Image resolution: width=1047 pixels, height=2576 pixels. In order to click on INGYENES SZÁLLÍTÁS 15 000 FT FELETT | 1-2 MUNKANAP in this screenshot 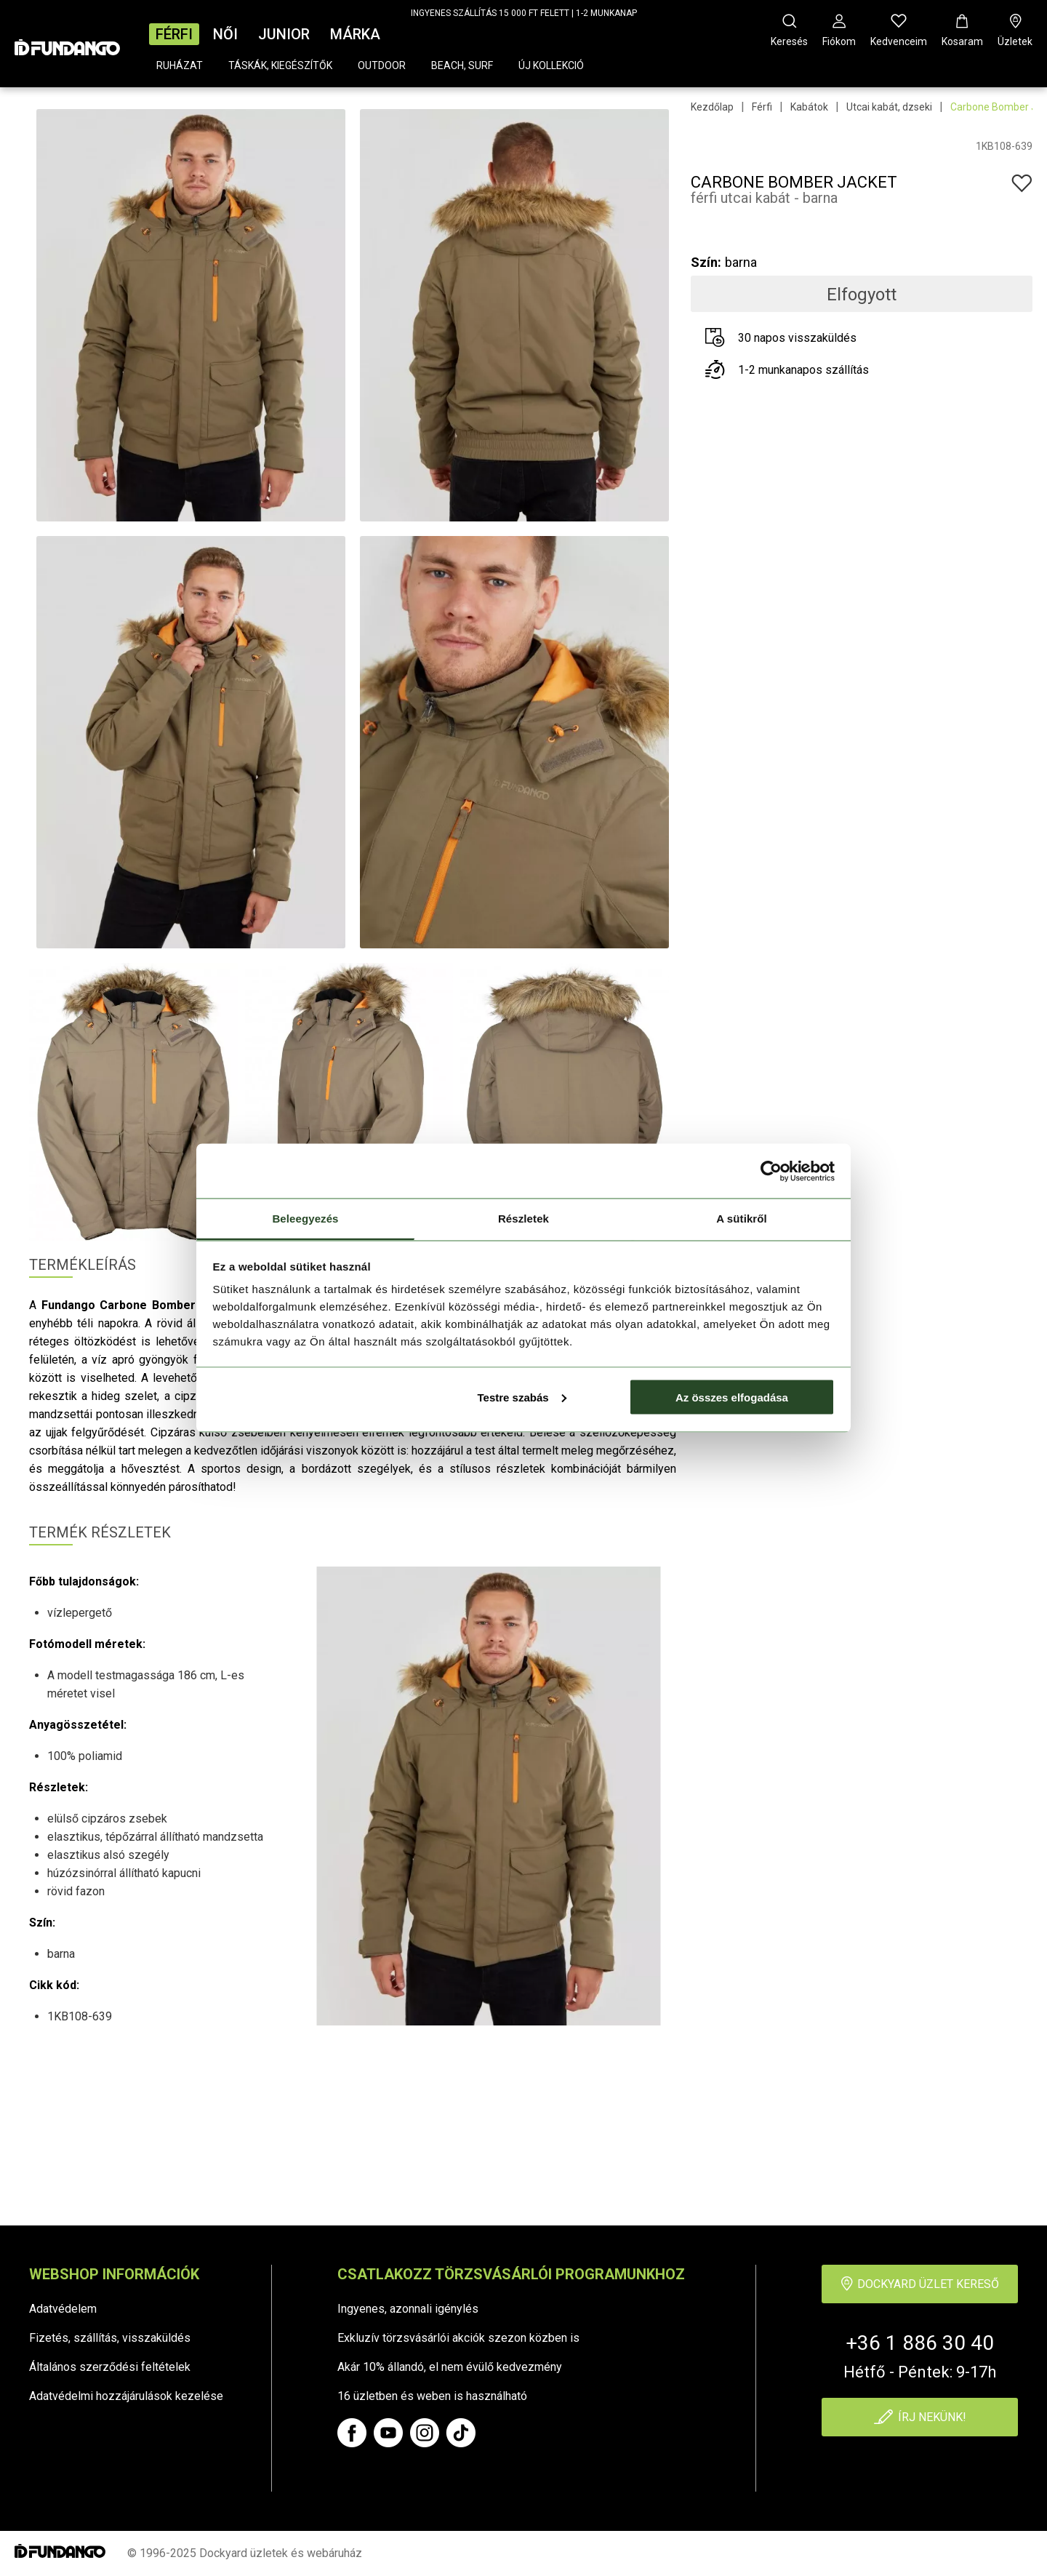, I will do `click(524, 13)`.